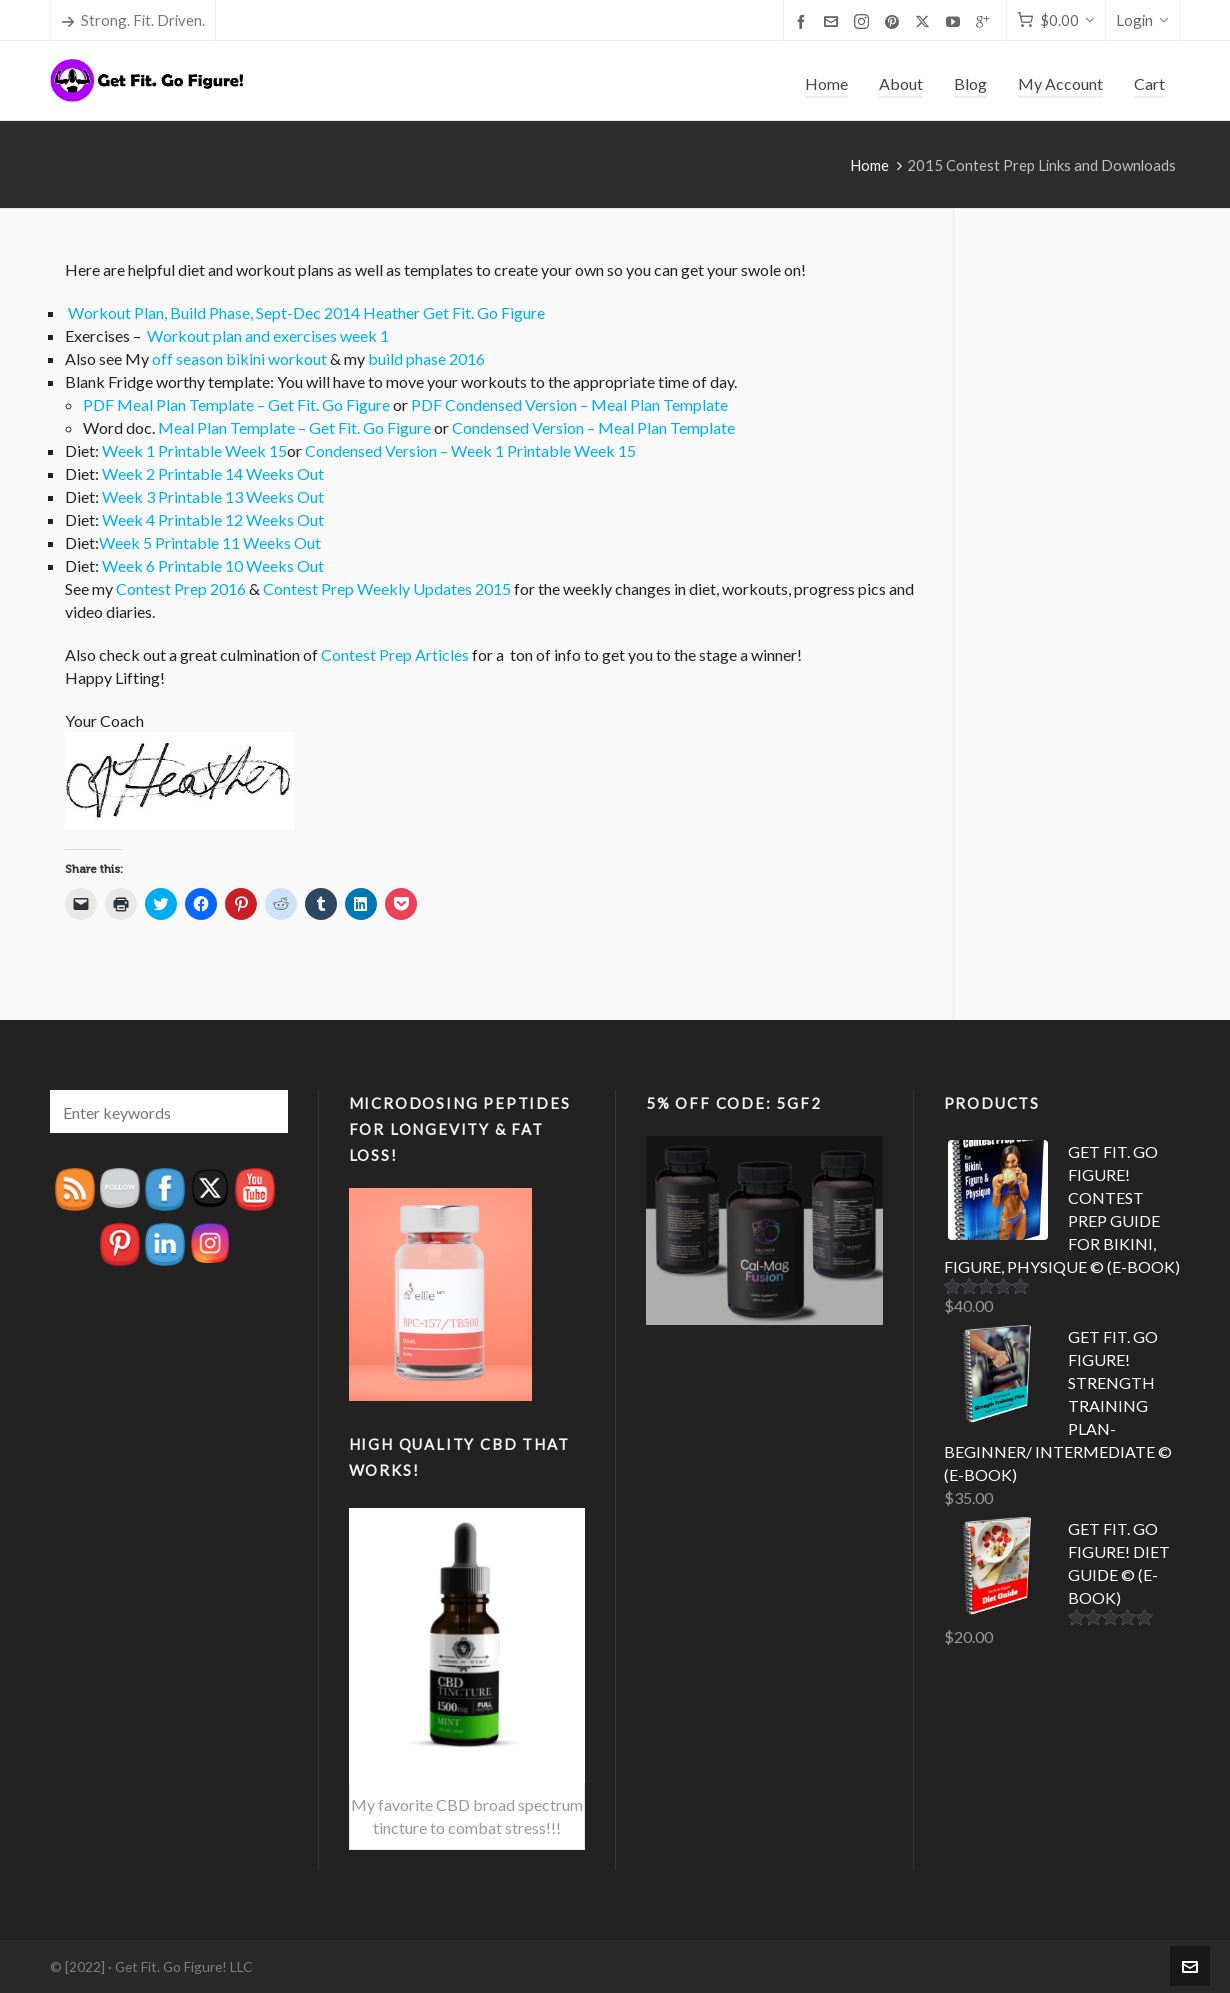  What do you see at coordinates (306, 312) in the screenshot?
I see `Workout Plan, Build Phase, Sept-Dec 2014 Heather Get Fit. Go Figure` at bounding box center [306, 312].